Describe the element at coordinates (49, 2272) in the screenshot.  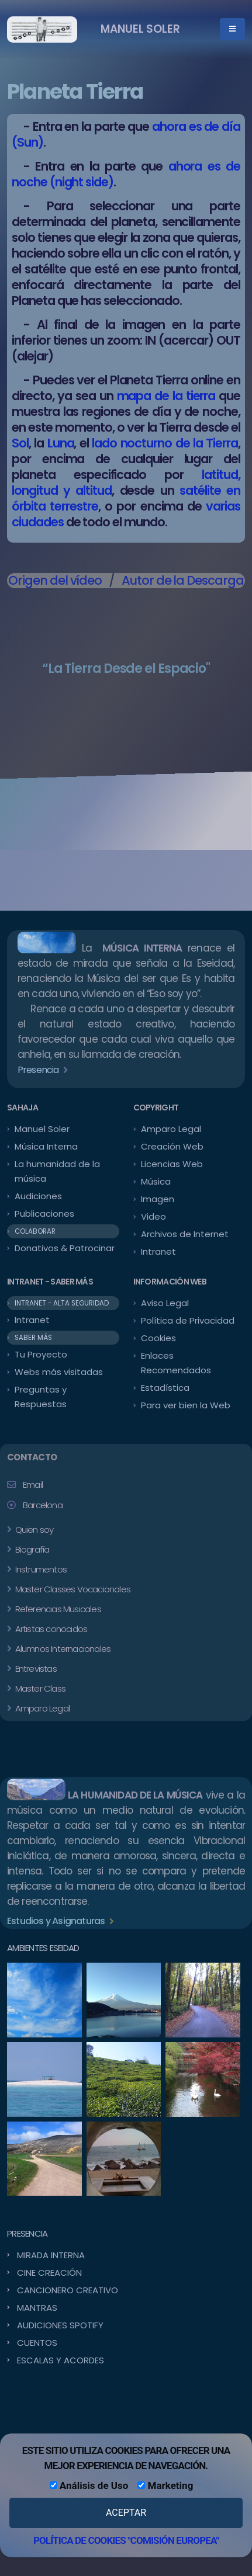
I see `CINE CREACIÓN` at that location.